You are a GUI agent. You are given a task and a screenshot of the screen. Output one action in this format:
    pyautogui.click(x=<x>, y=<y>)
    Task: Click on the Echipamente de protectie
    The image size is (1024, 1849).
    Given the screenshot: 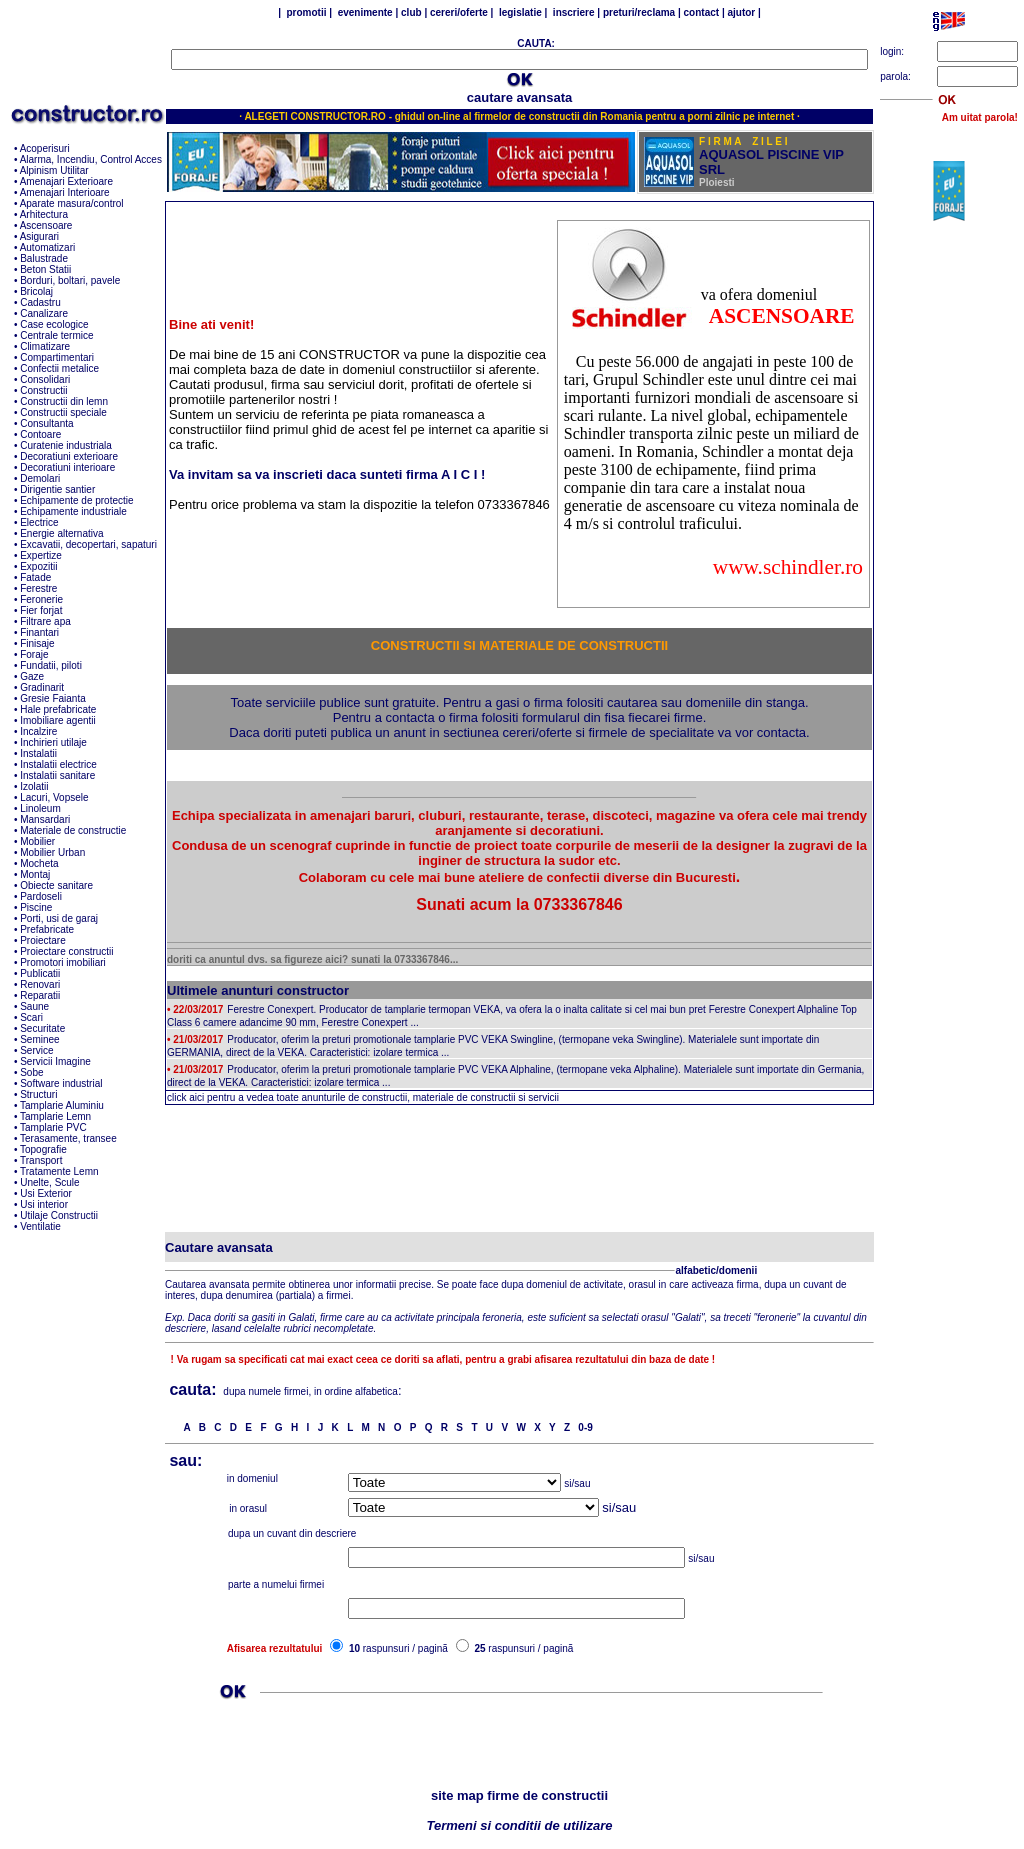 What is the action you would take?
    pyautogui.click(x=76, y=500)
    